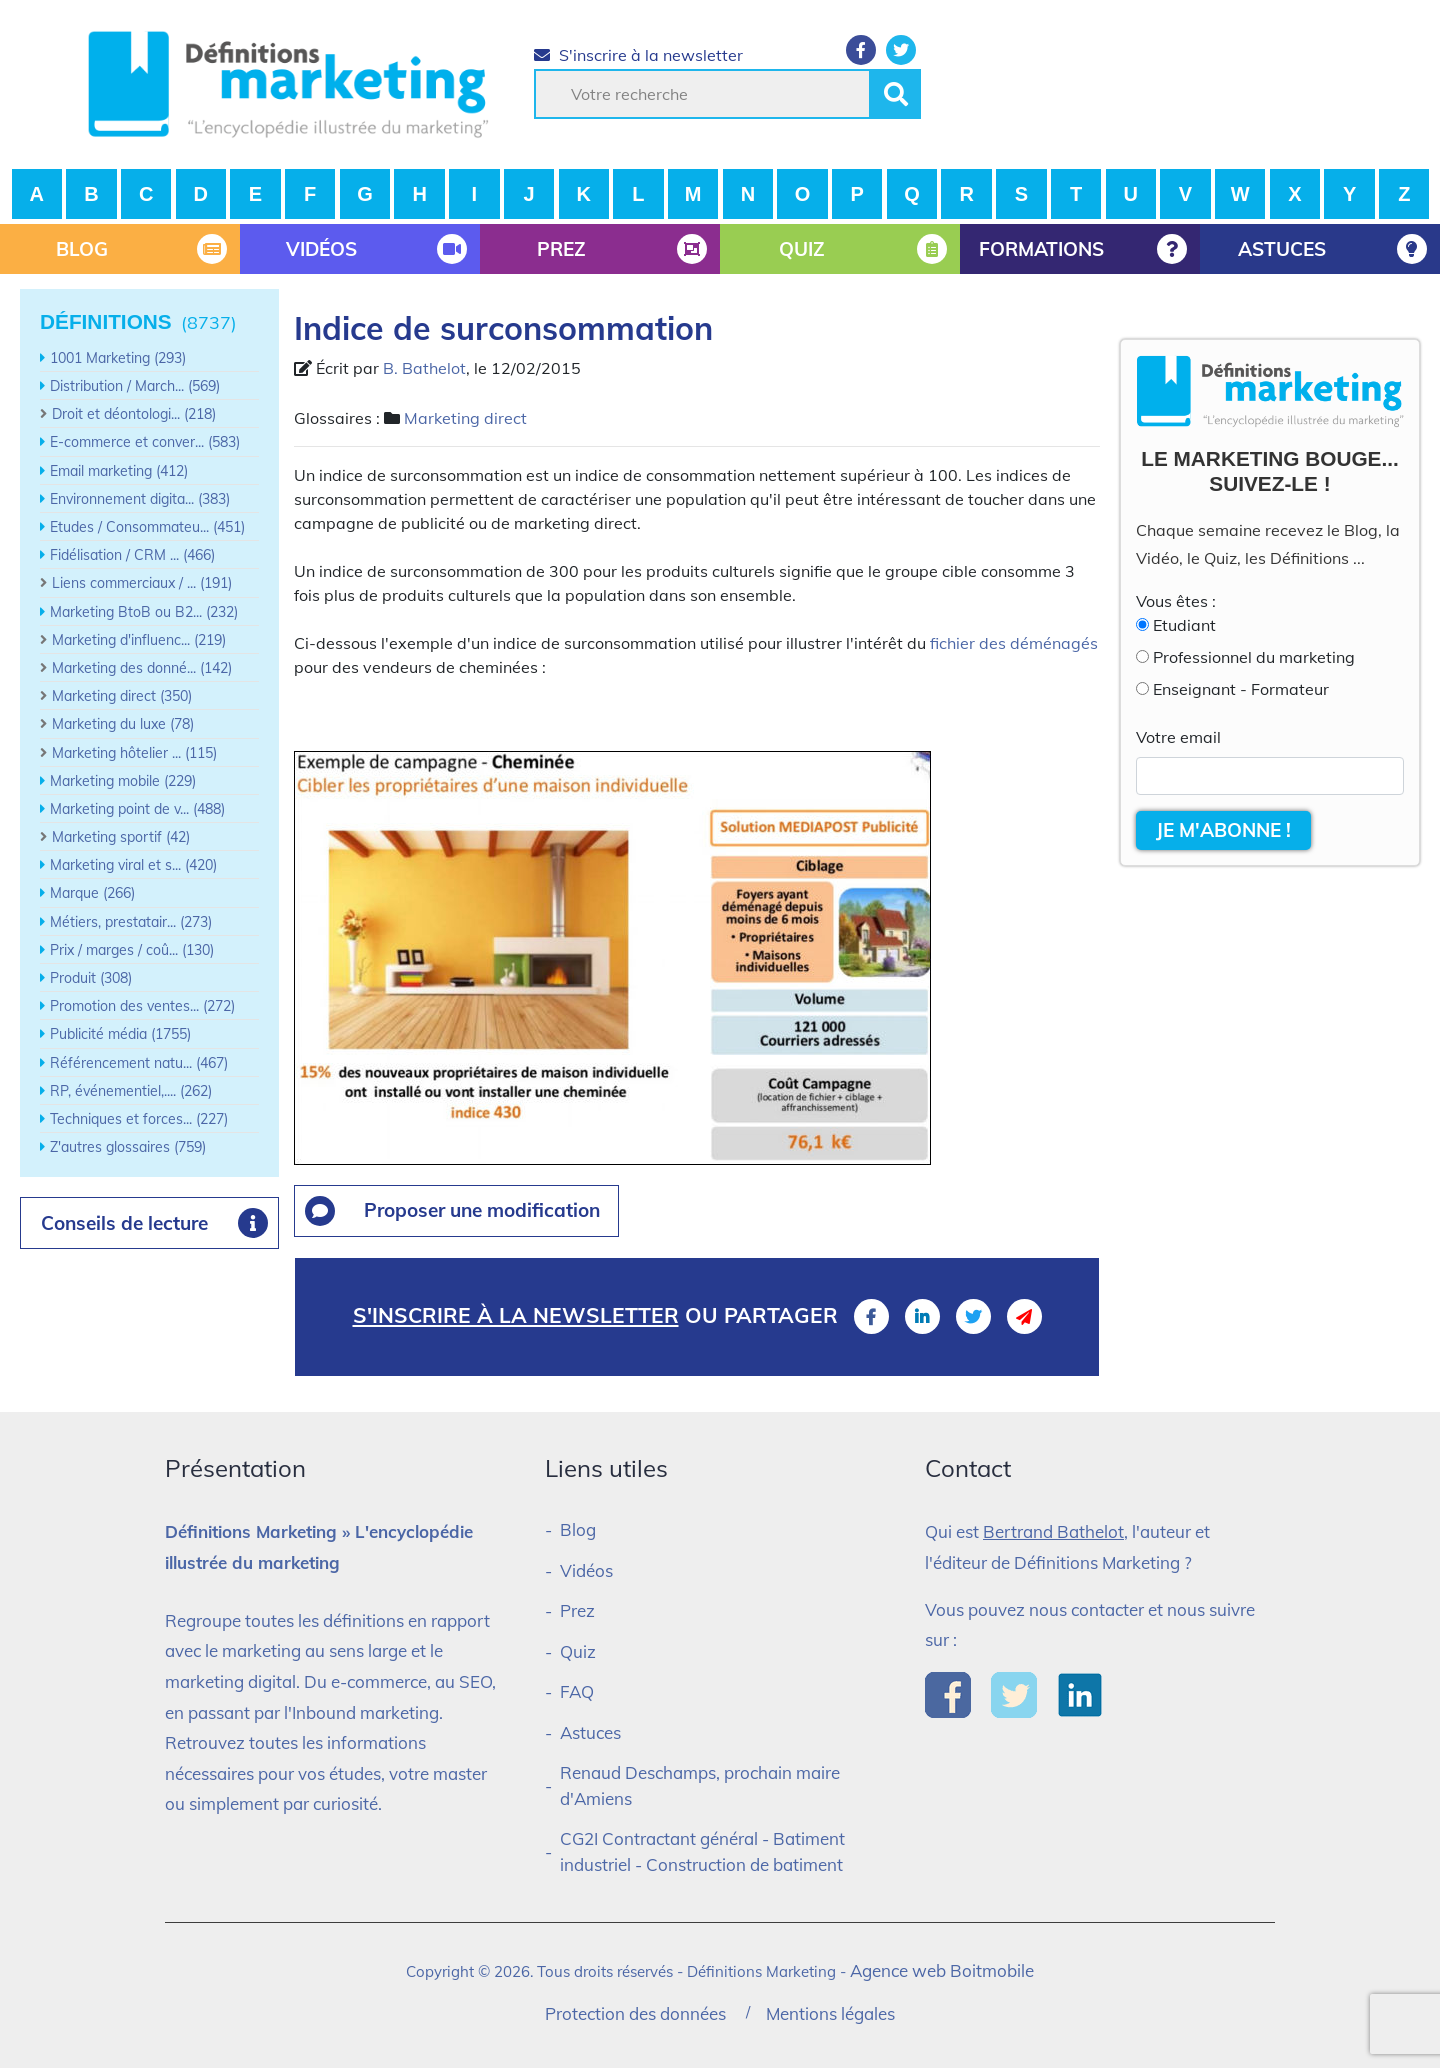  Describe the element at coordinates (578, 1651) in the screenshot. I see `Quiz` at that location.